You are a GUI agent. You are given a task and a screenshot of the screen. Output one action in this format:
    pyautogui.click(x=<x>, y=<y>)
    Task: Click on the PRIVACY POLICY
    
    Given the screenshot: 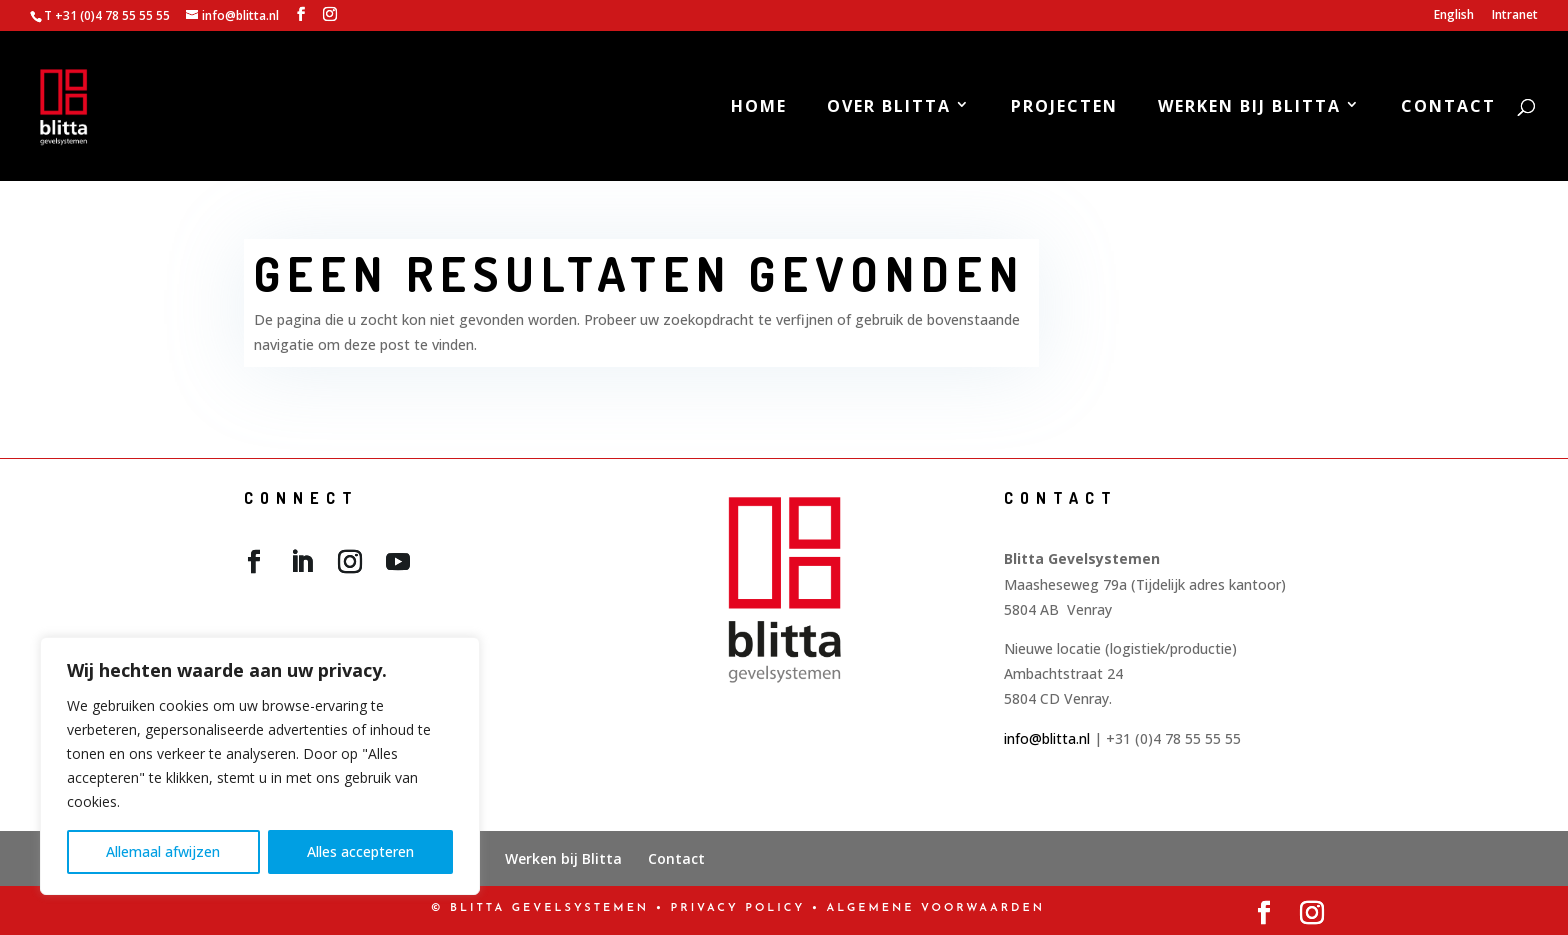 What is the action you would take?
    pyautogui.click(x=738, y=908)
    